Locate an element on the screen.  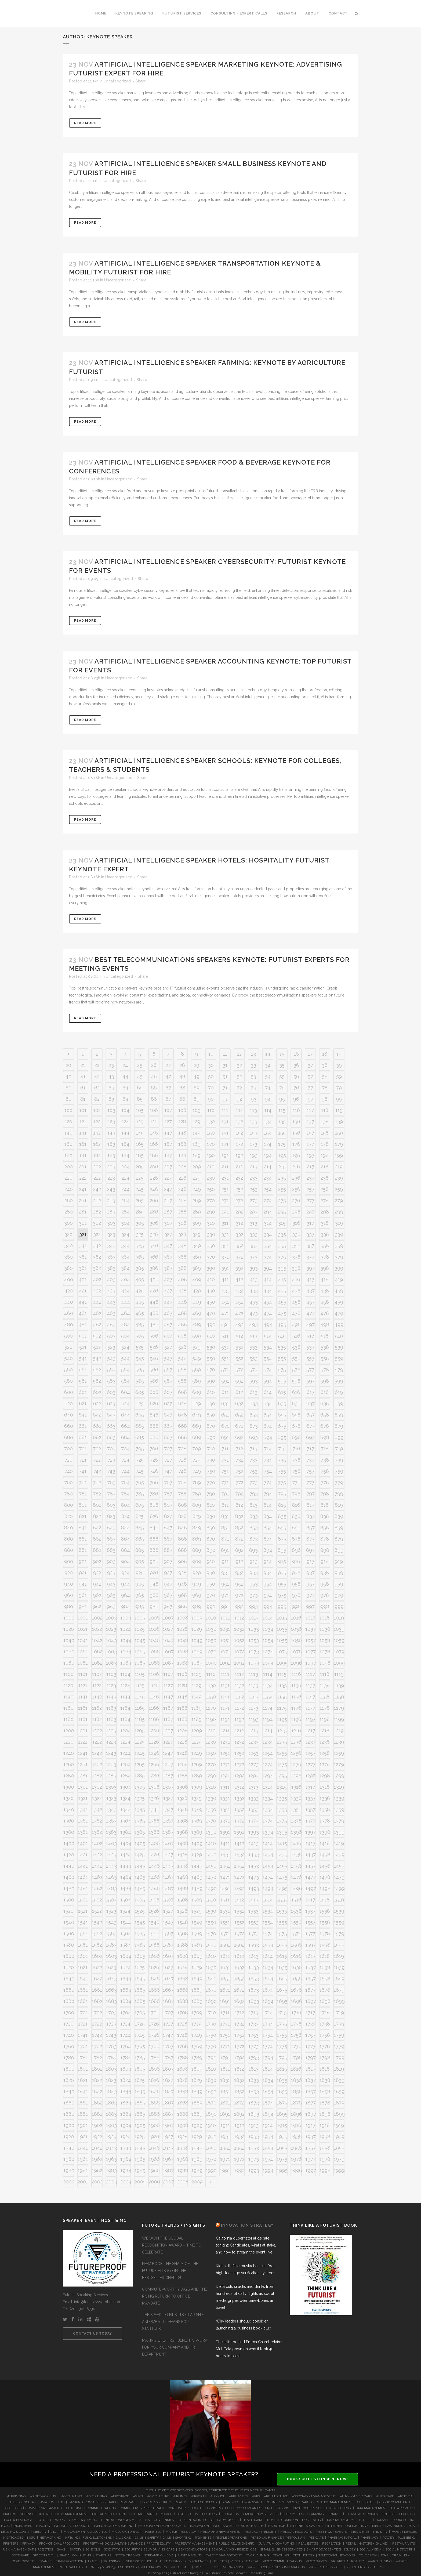
410 is located at coordinates (211, 1279).